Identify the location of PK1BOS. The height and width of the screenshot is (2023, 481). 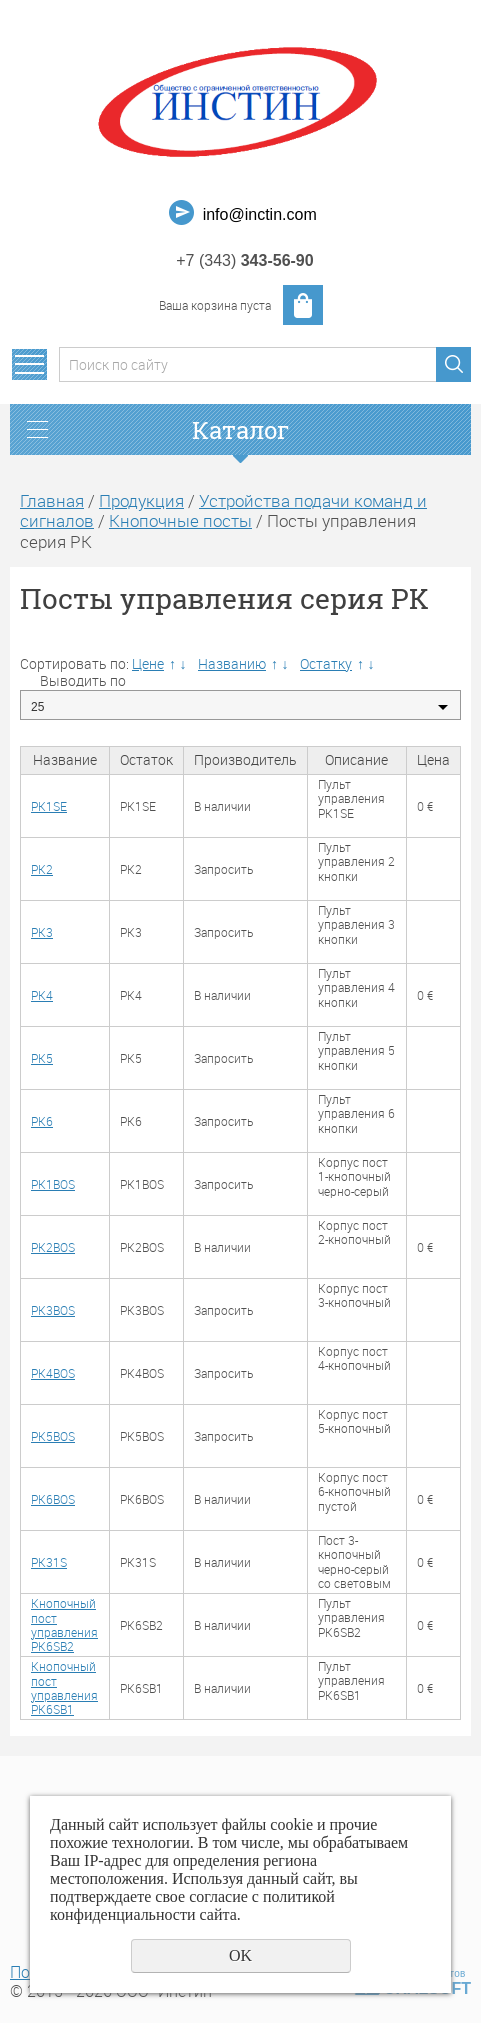
(53, 1184).